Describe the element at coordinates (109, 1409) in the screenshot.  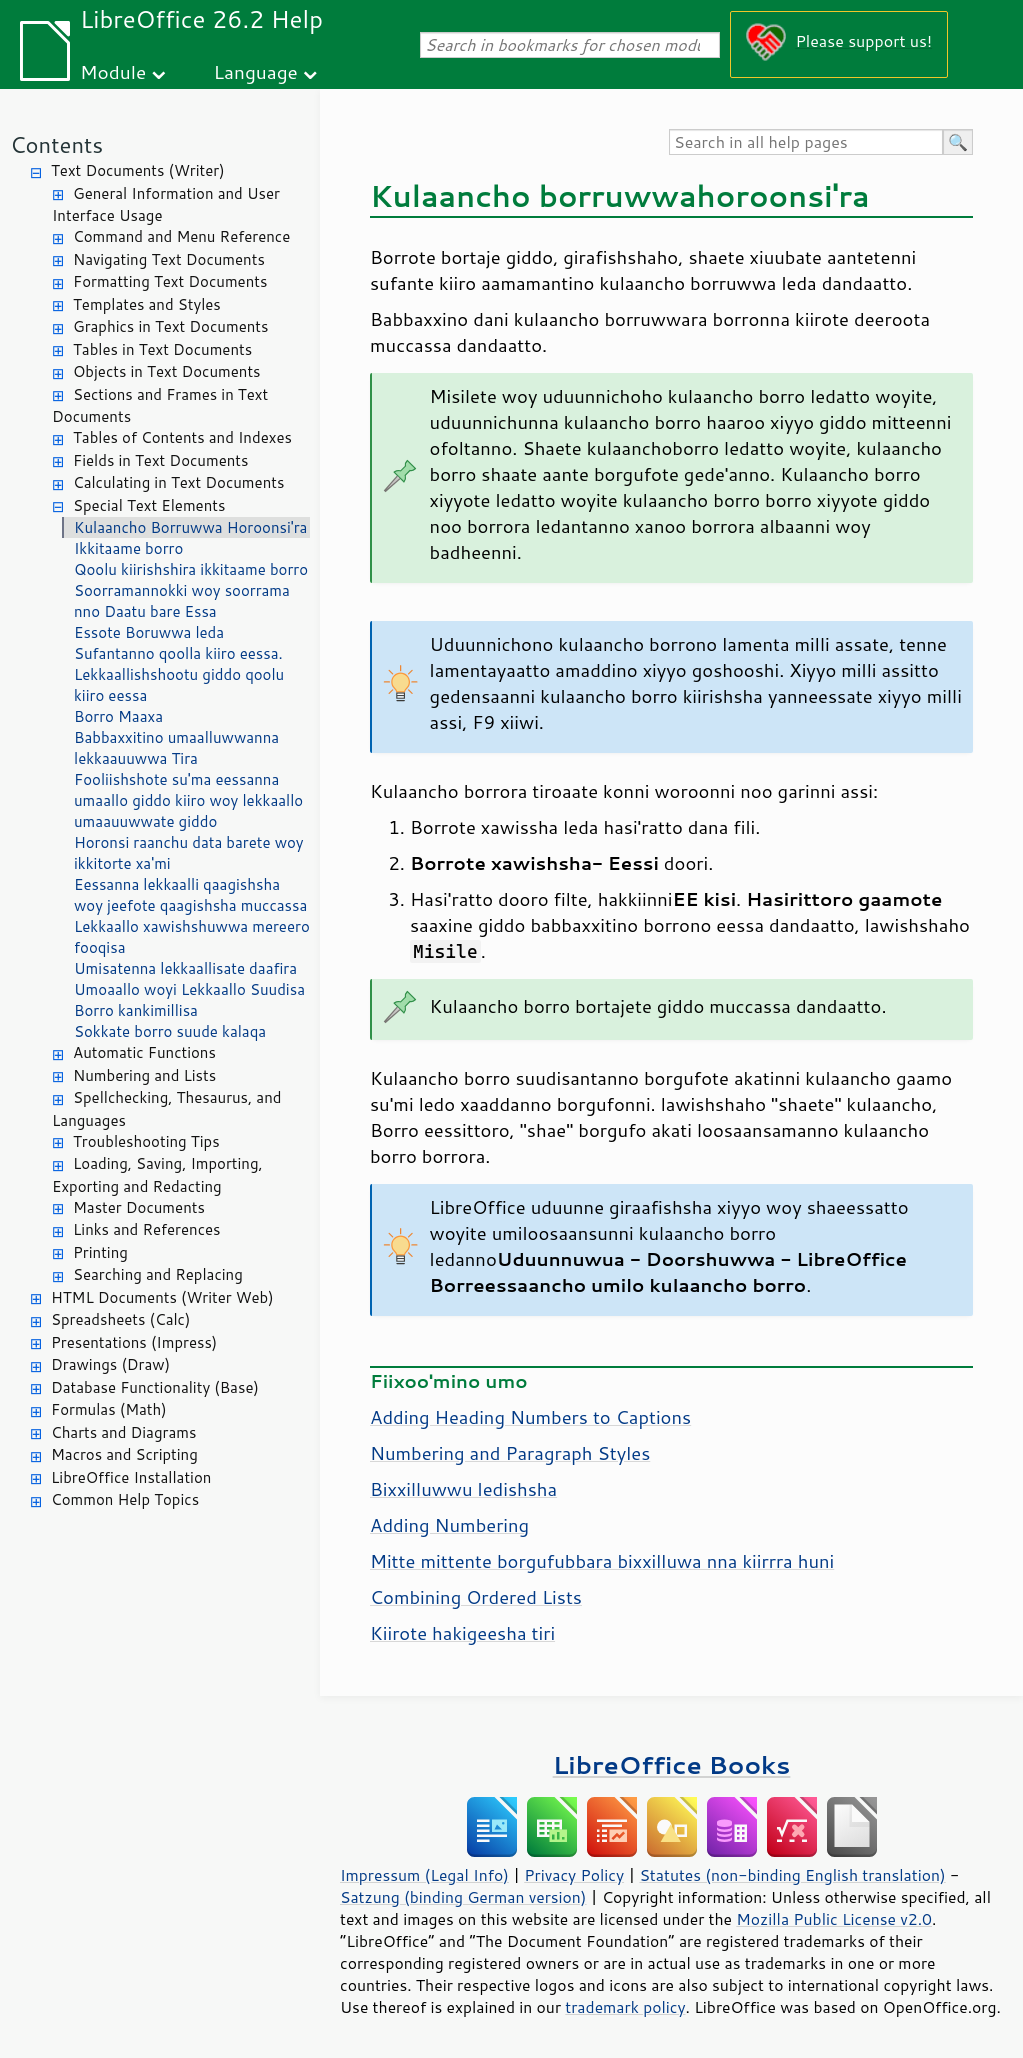
I see `Formulas (Math)` at that location.